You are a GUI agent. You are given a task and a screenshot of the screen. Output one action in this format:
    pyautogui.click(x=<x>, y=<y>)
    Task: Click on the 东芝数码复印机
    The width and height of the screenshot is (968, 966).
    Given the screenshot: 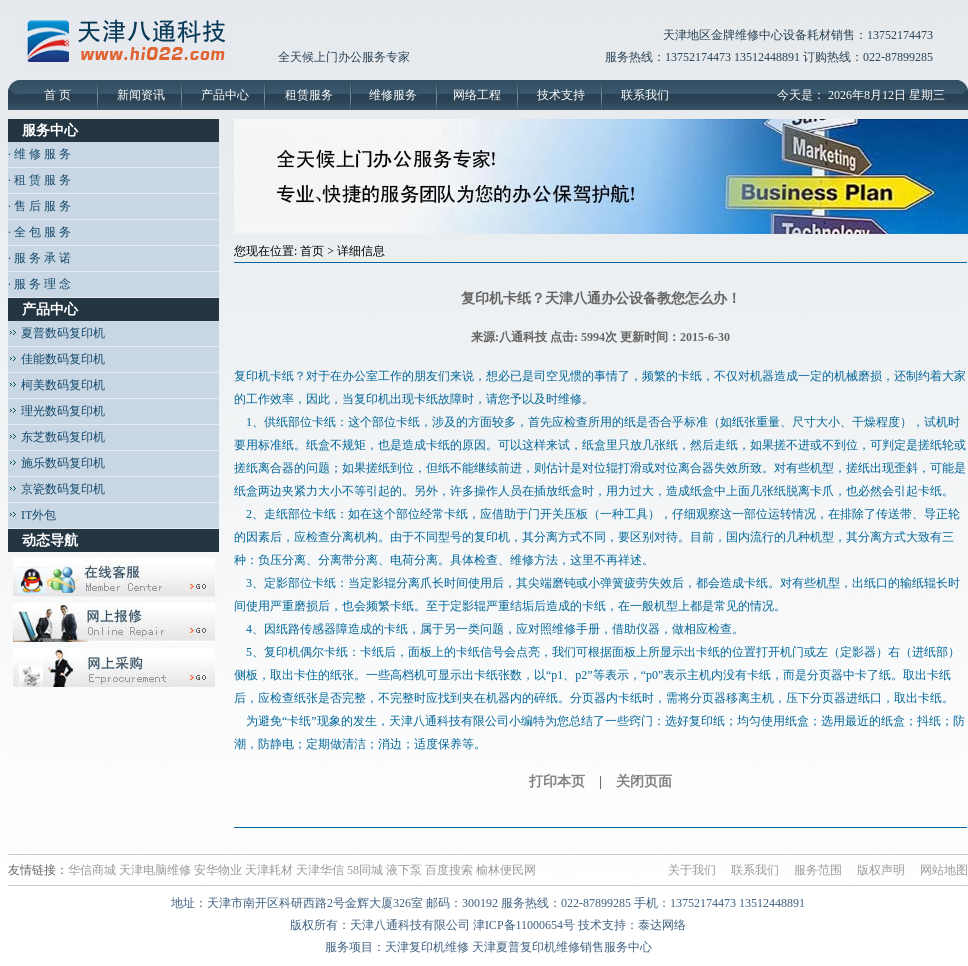 What is the action you would take?
    pyautogui.click(x=56, y=437)
    